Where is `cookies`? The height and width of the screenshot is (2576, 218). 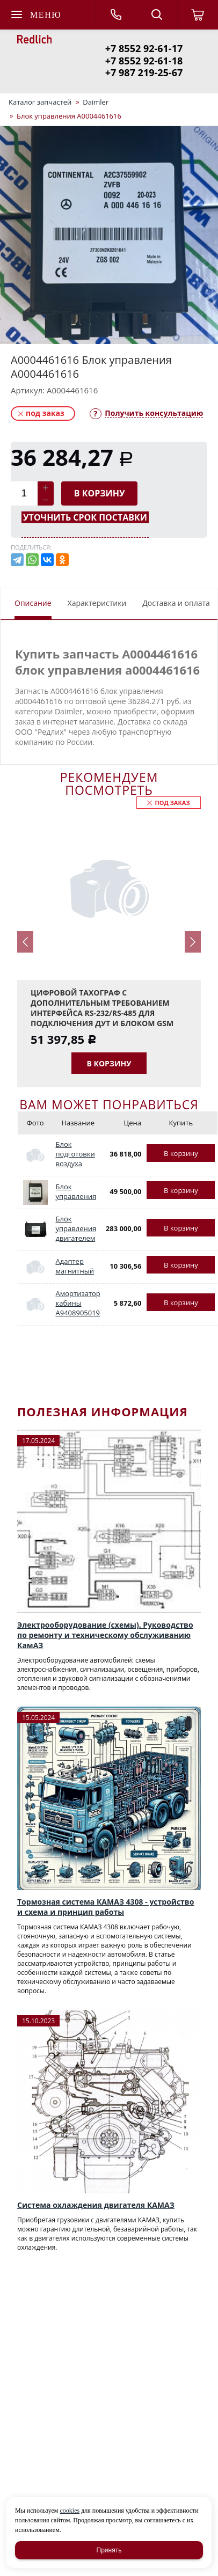 cookies is located at coordinates (69, 2510).